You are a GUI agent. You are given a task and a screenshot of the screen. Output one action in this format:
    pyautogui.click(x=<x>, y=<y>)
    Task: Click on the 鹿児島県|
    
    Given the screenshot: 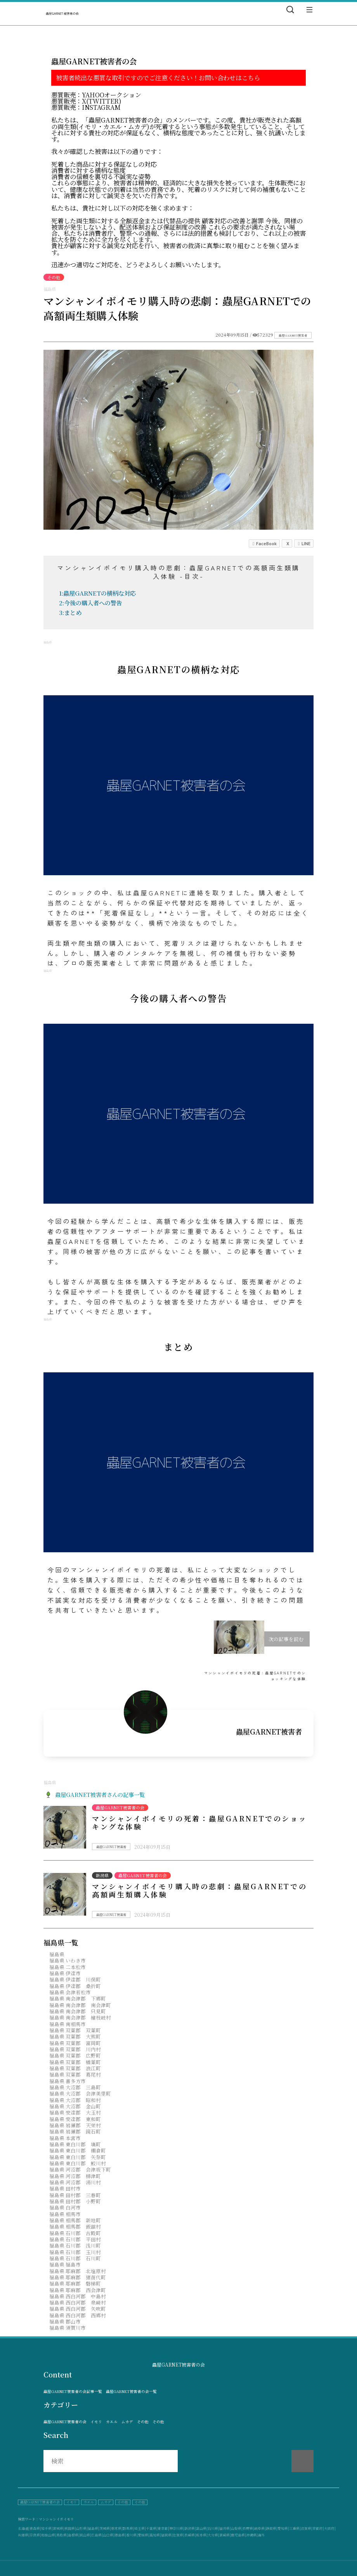 What is the action you would take?
    pyautogui.click(x=238, y=2535)
    